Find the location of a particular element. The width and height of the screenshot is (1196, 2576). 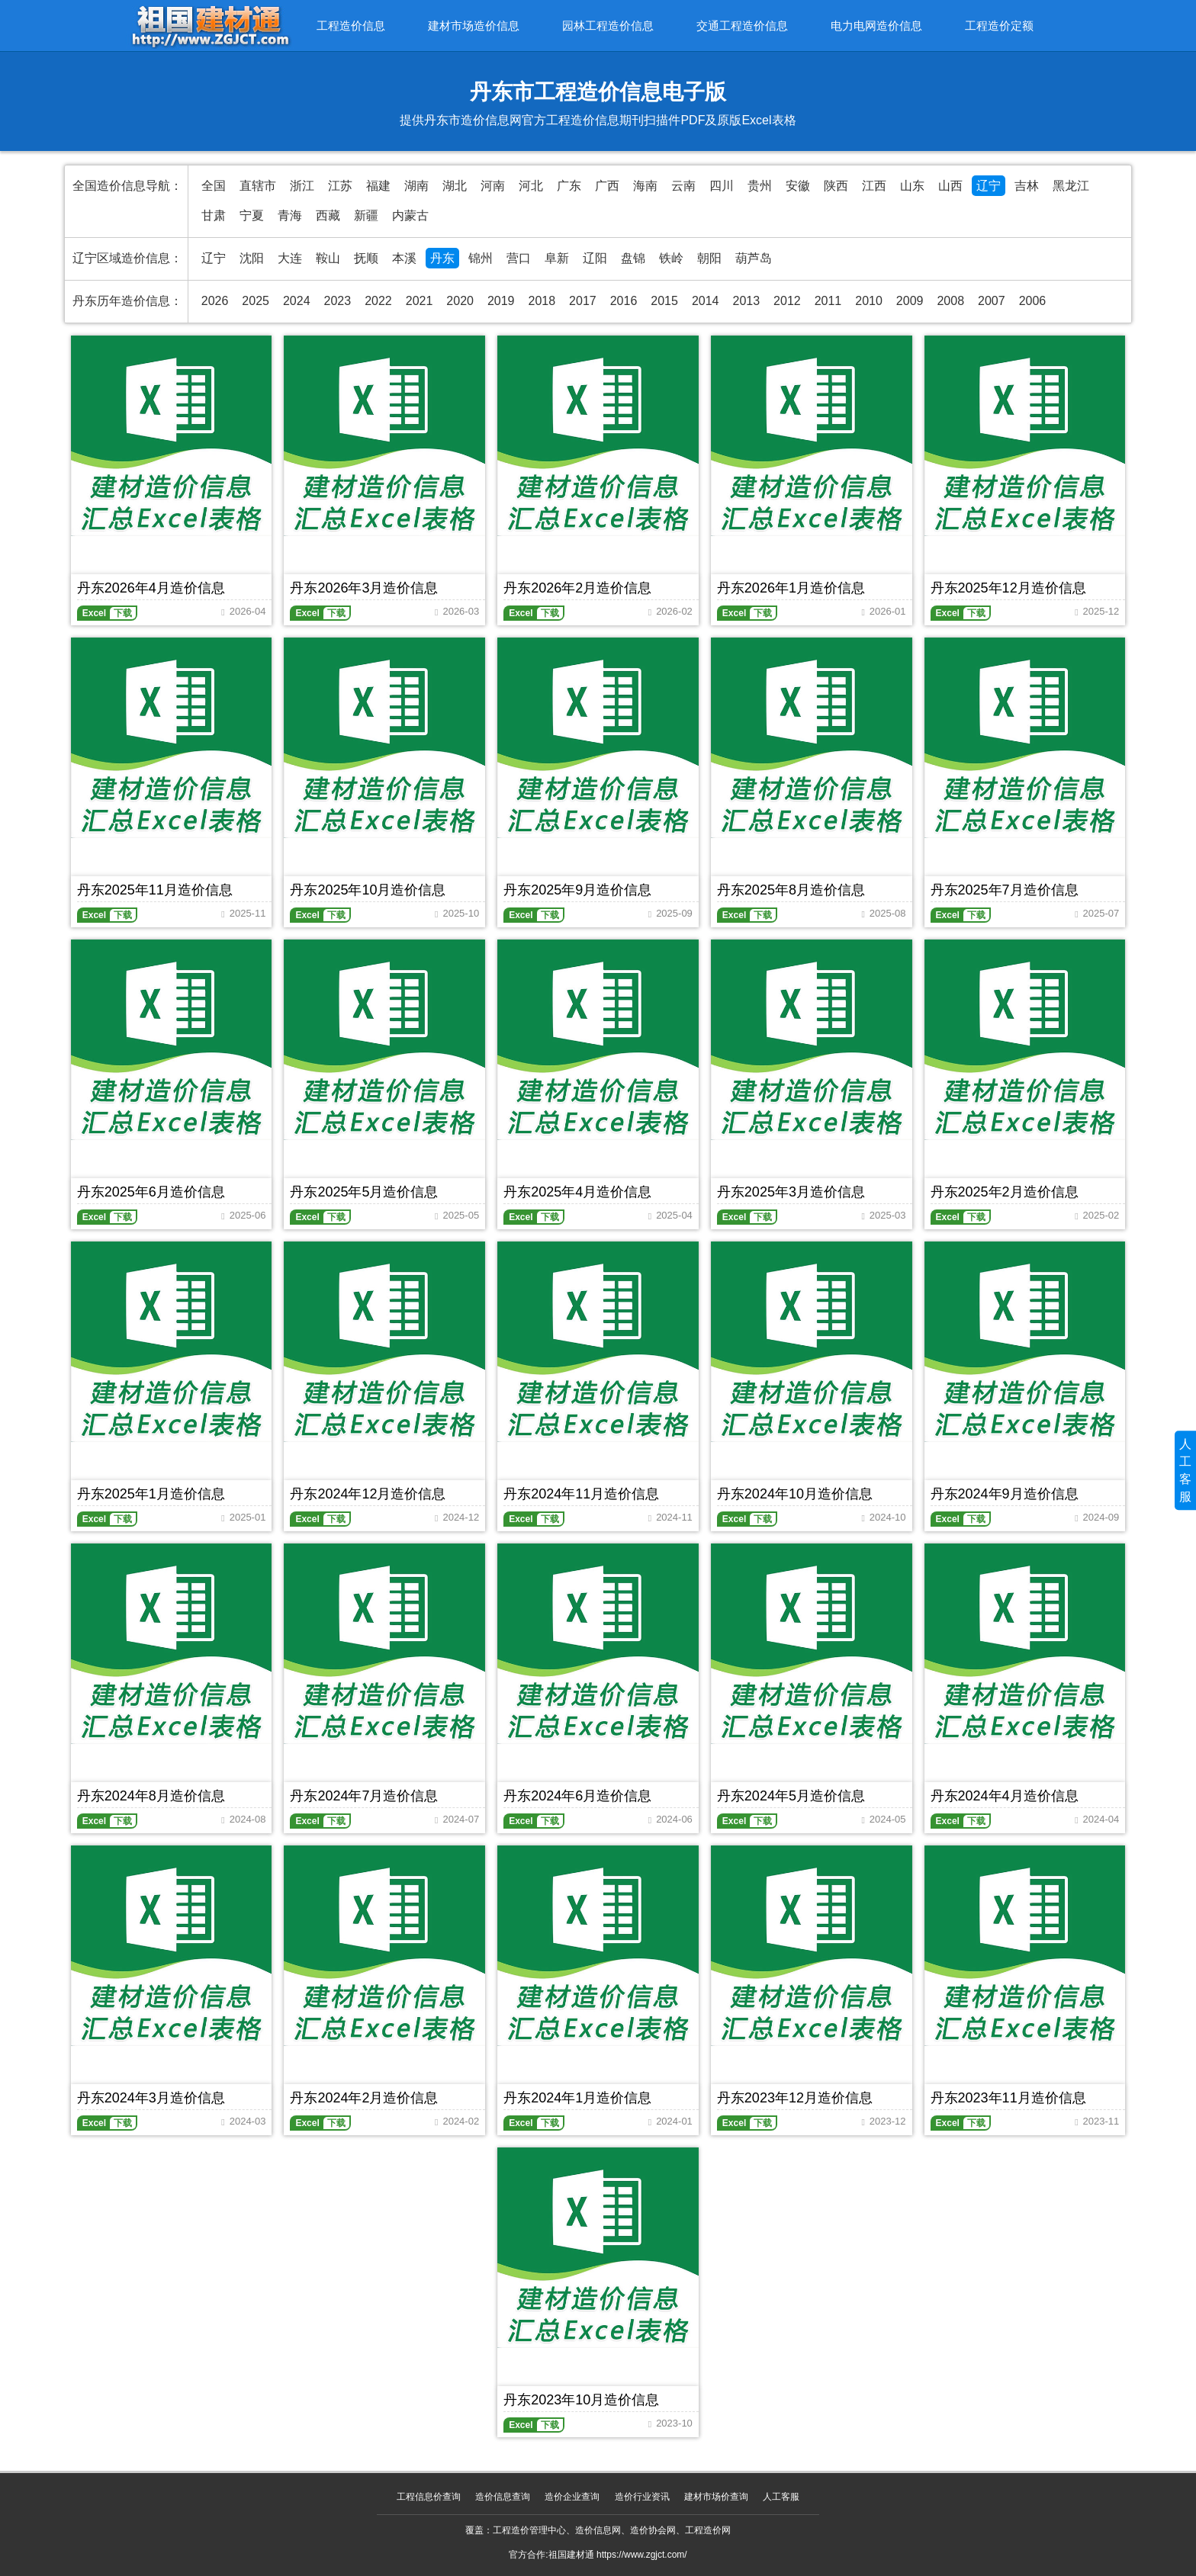

丹东2025年9月造价信息 is located at coordinates (577, 890).